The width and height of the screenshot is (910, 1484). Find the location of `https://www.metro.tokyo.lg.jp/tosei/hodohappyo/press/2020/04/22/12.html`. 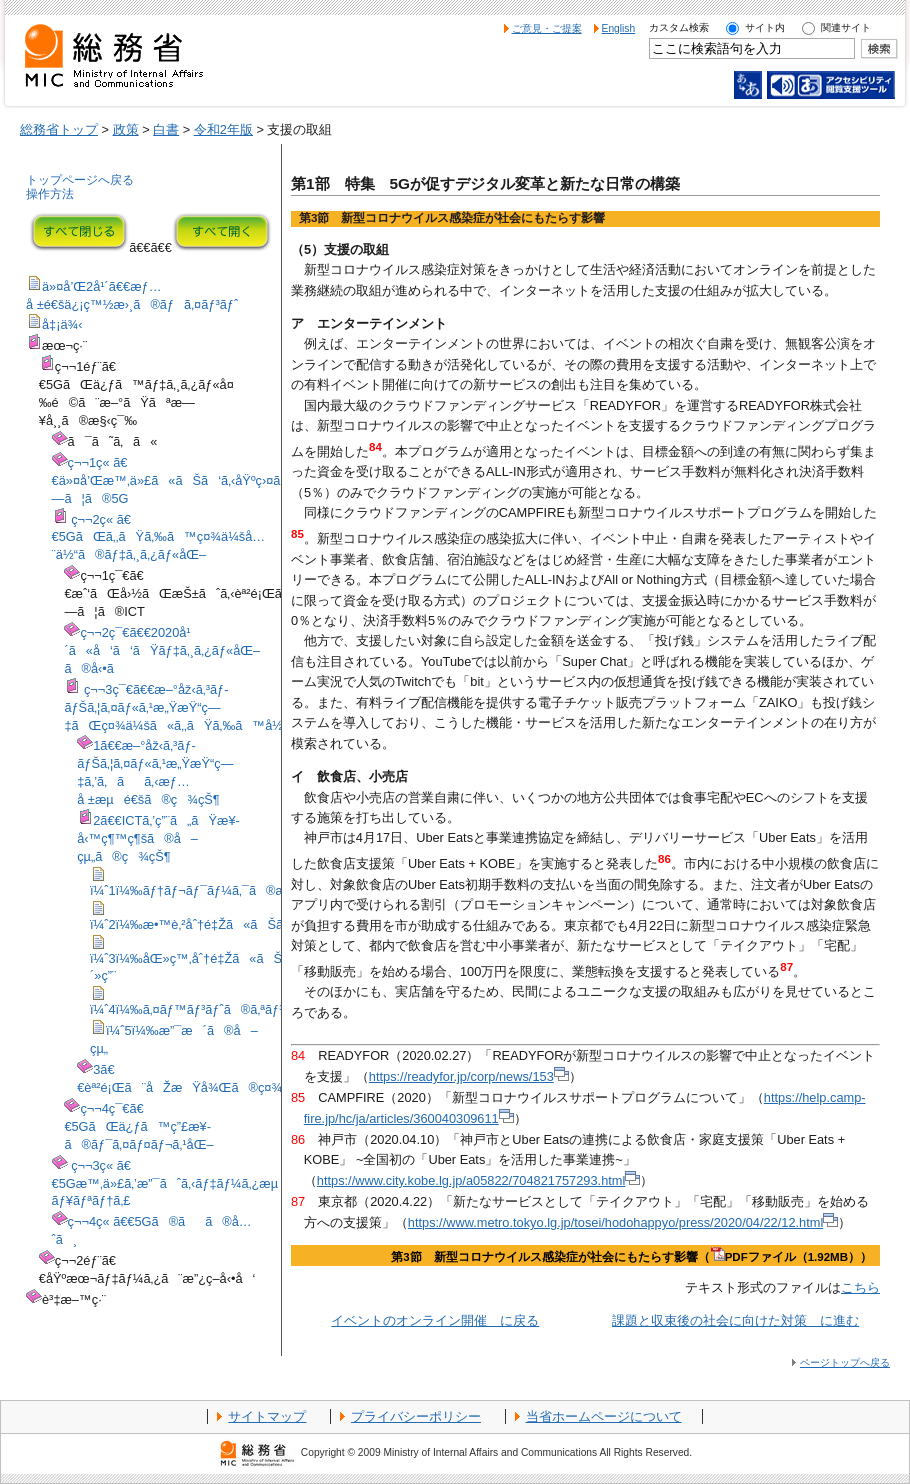

https://www.metro.tokyo.lg.jp/tosei/hodohappyo/press/2020/04/22/12.html is located at coordinates (623, 1222).